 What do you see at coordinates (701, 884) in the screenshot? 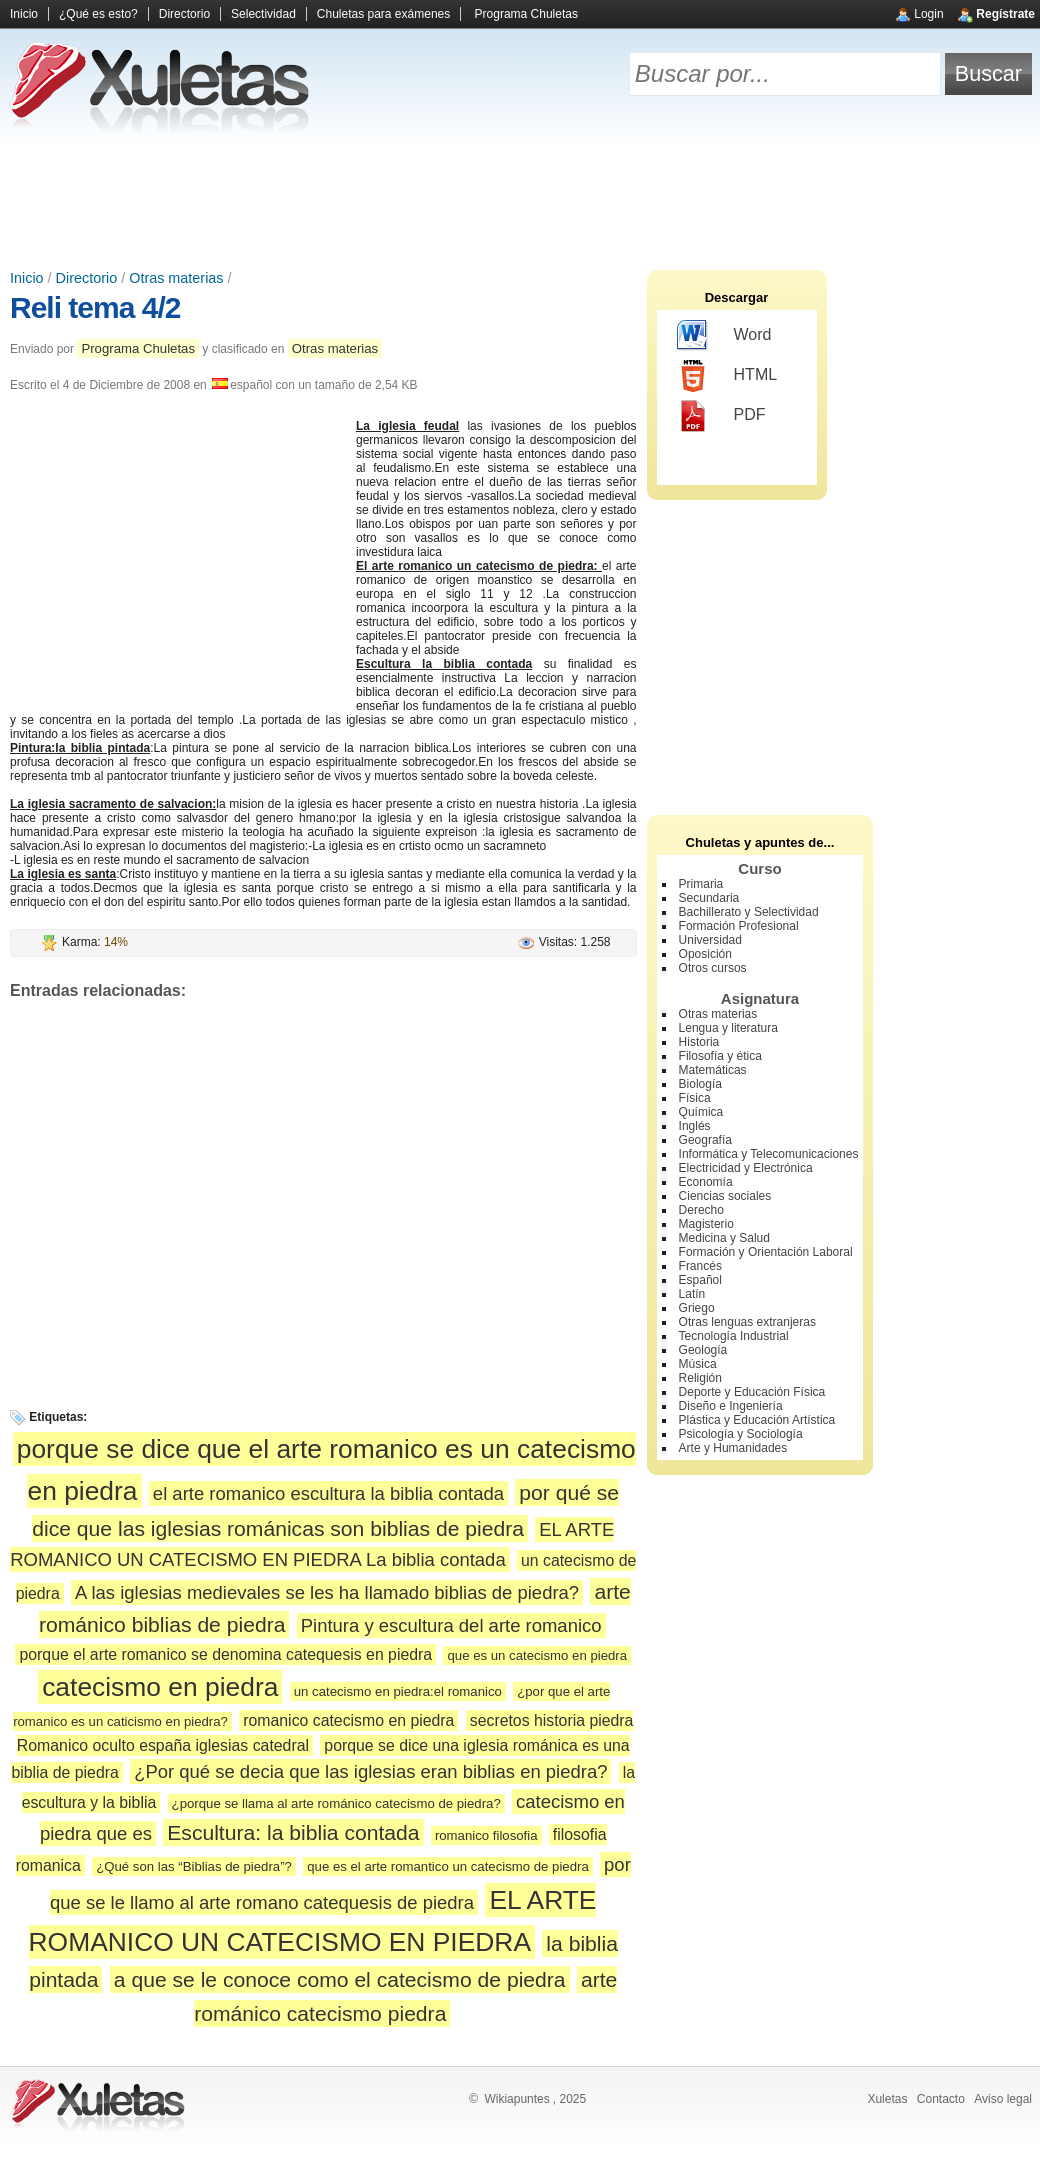
I see `Primaria` at bounding box center [701, 884].